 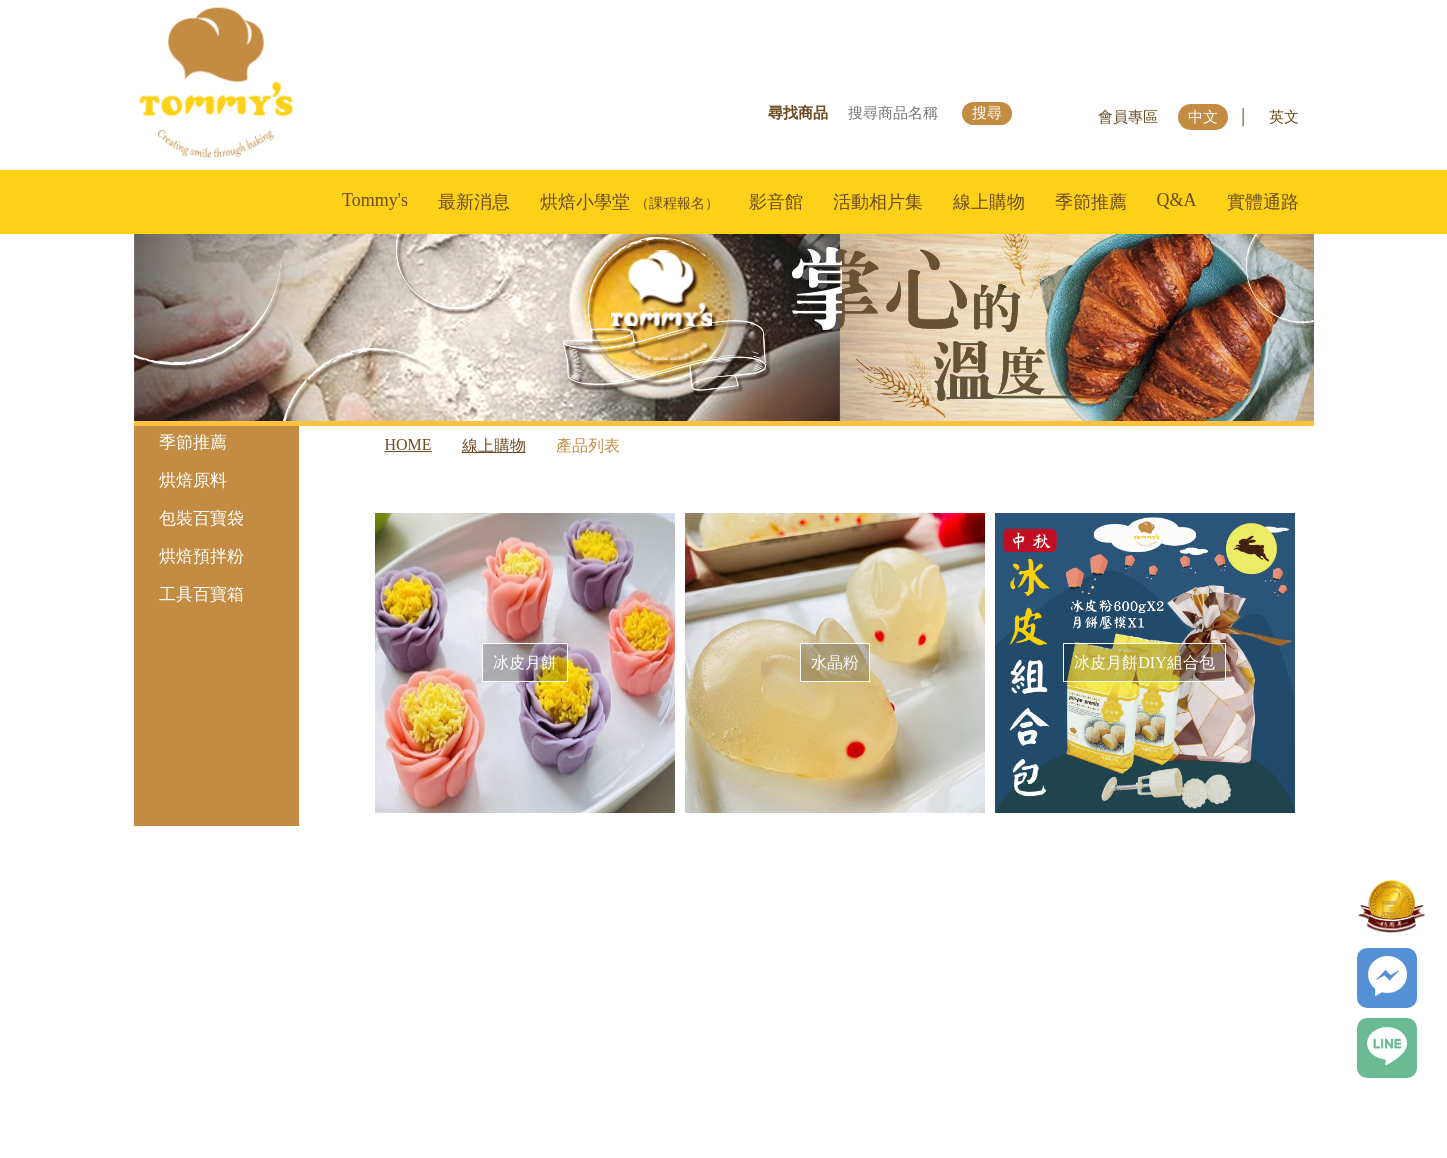 I want to click on 會員專區, so click(x=1128, y=117).